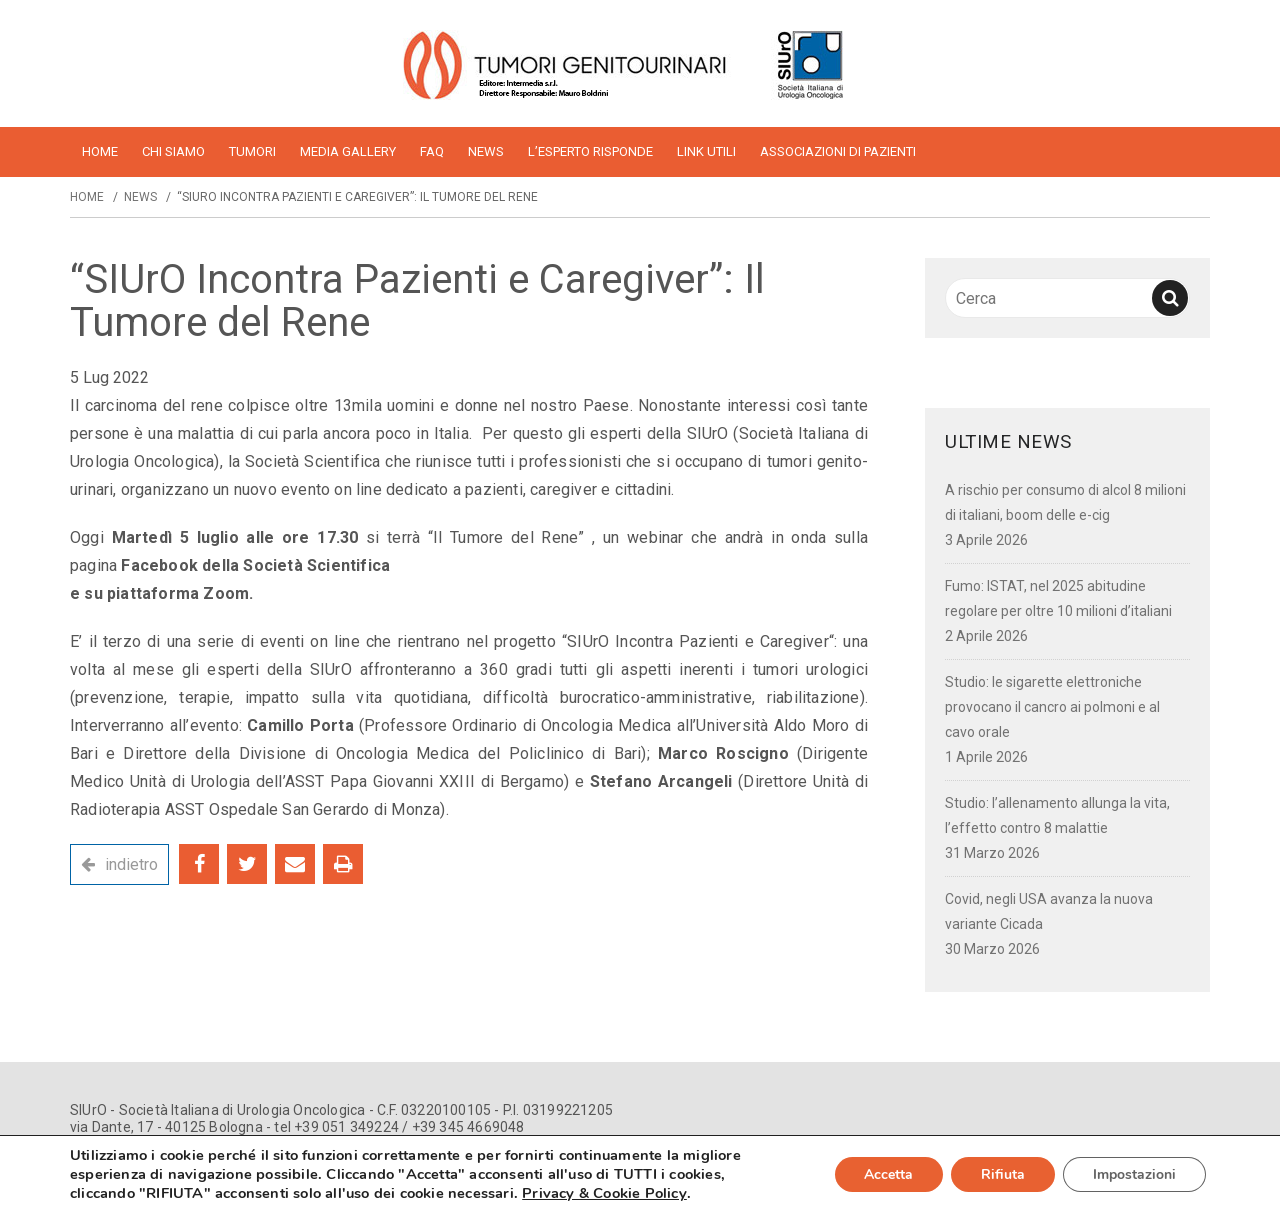 This screenshot has height=1213, width=1280. I want to click on Home, so click(87, 197).